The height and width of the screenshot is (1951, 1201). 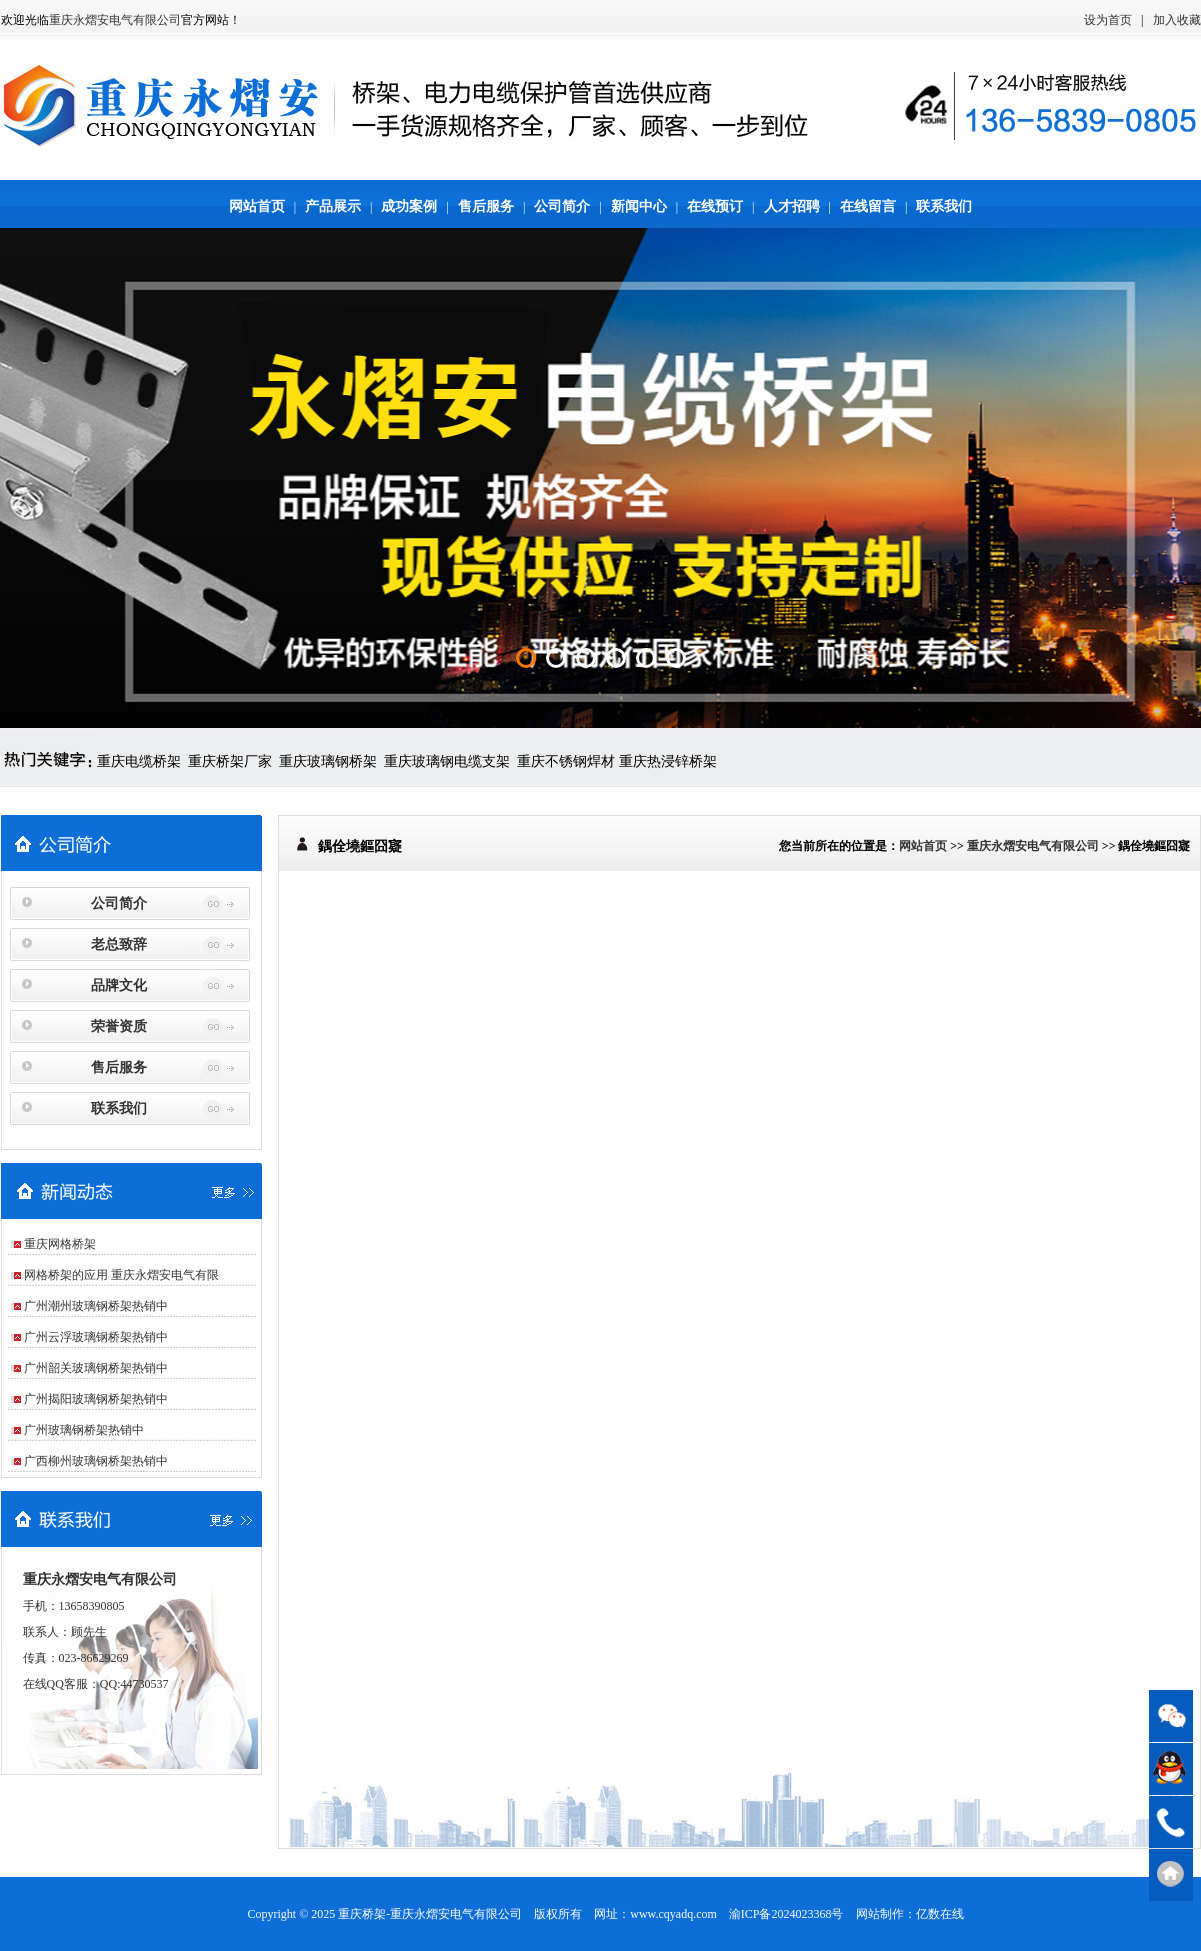 What do you see at coordinates (486, 206) in the screenshot?
I see `售后服务` at bounding box center [486, 206].